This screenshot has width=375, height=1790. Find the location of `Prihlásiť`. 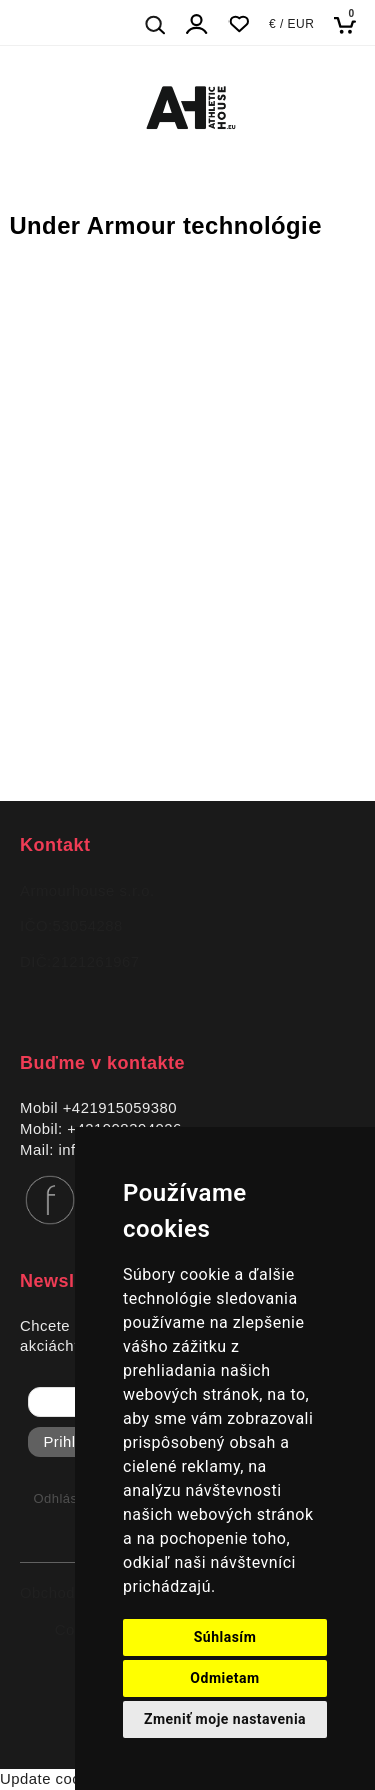

Prihlásiť is located at coordinates (72, 1442).